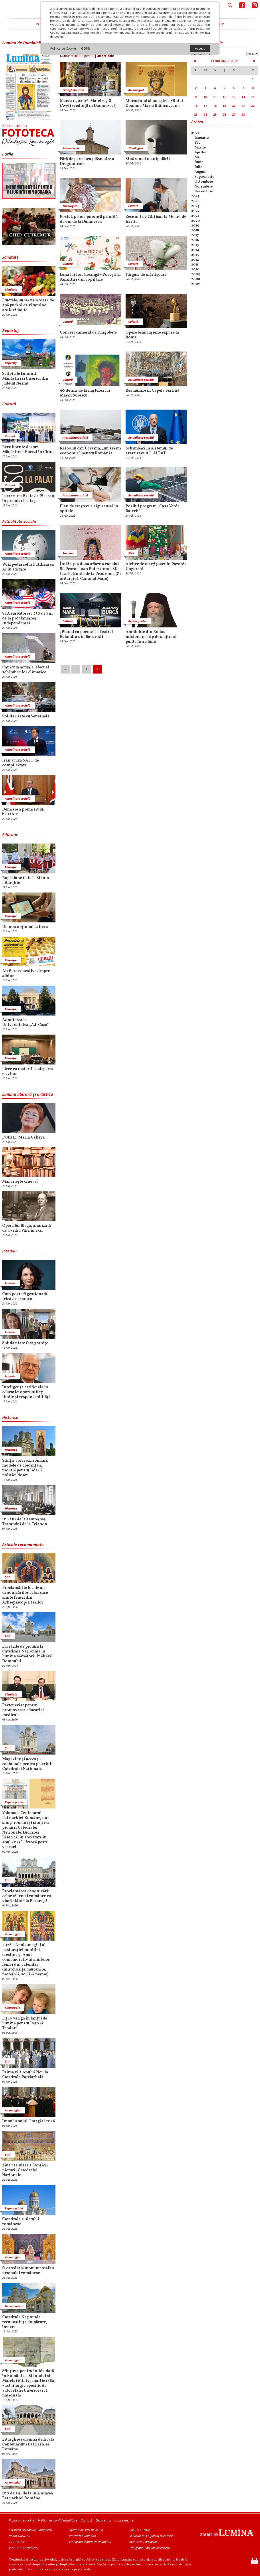 This screenshot has width=260, height=2576. I want to click on 16, so click(195, 106).